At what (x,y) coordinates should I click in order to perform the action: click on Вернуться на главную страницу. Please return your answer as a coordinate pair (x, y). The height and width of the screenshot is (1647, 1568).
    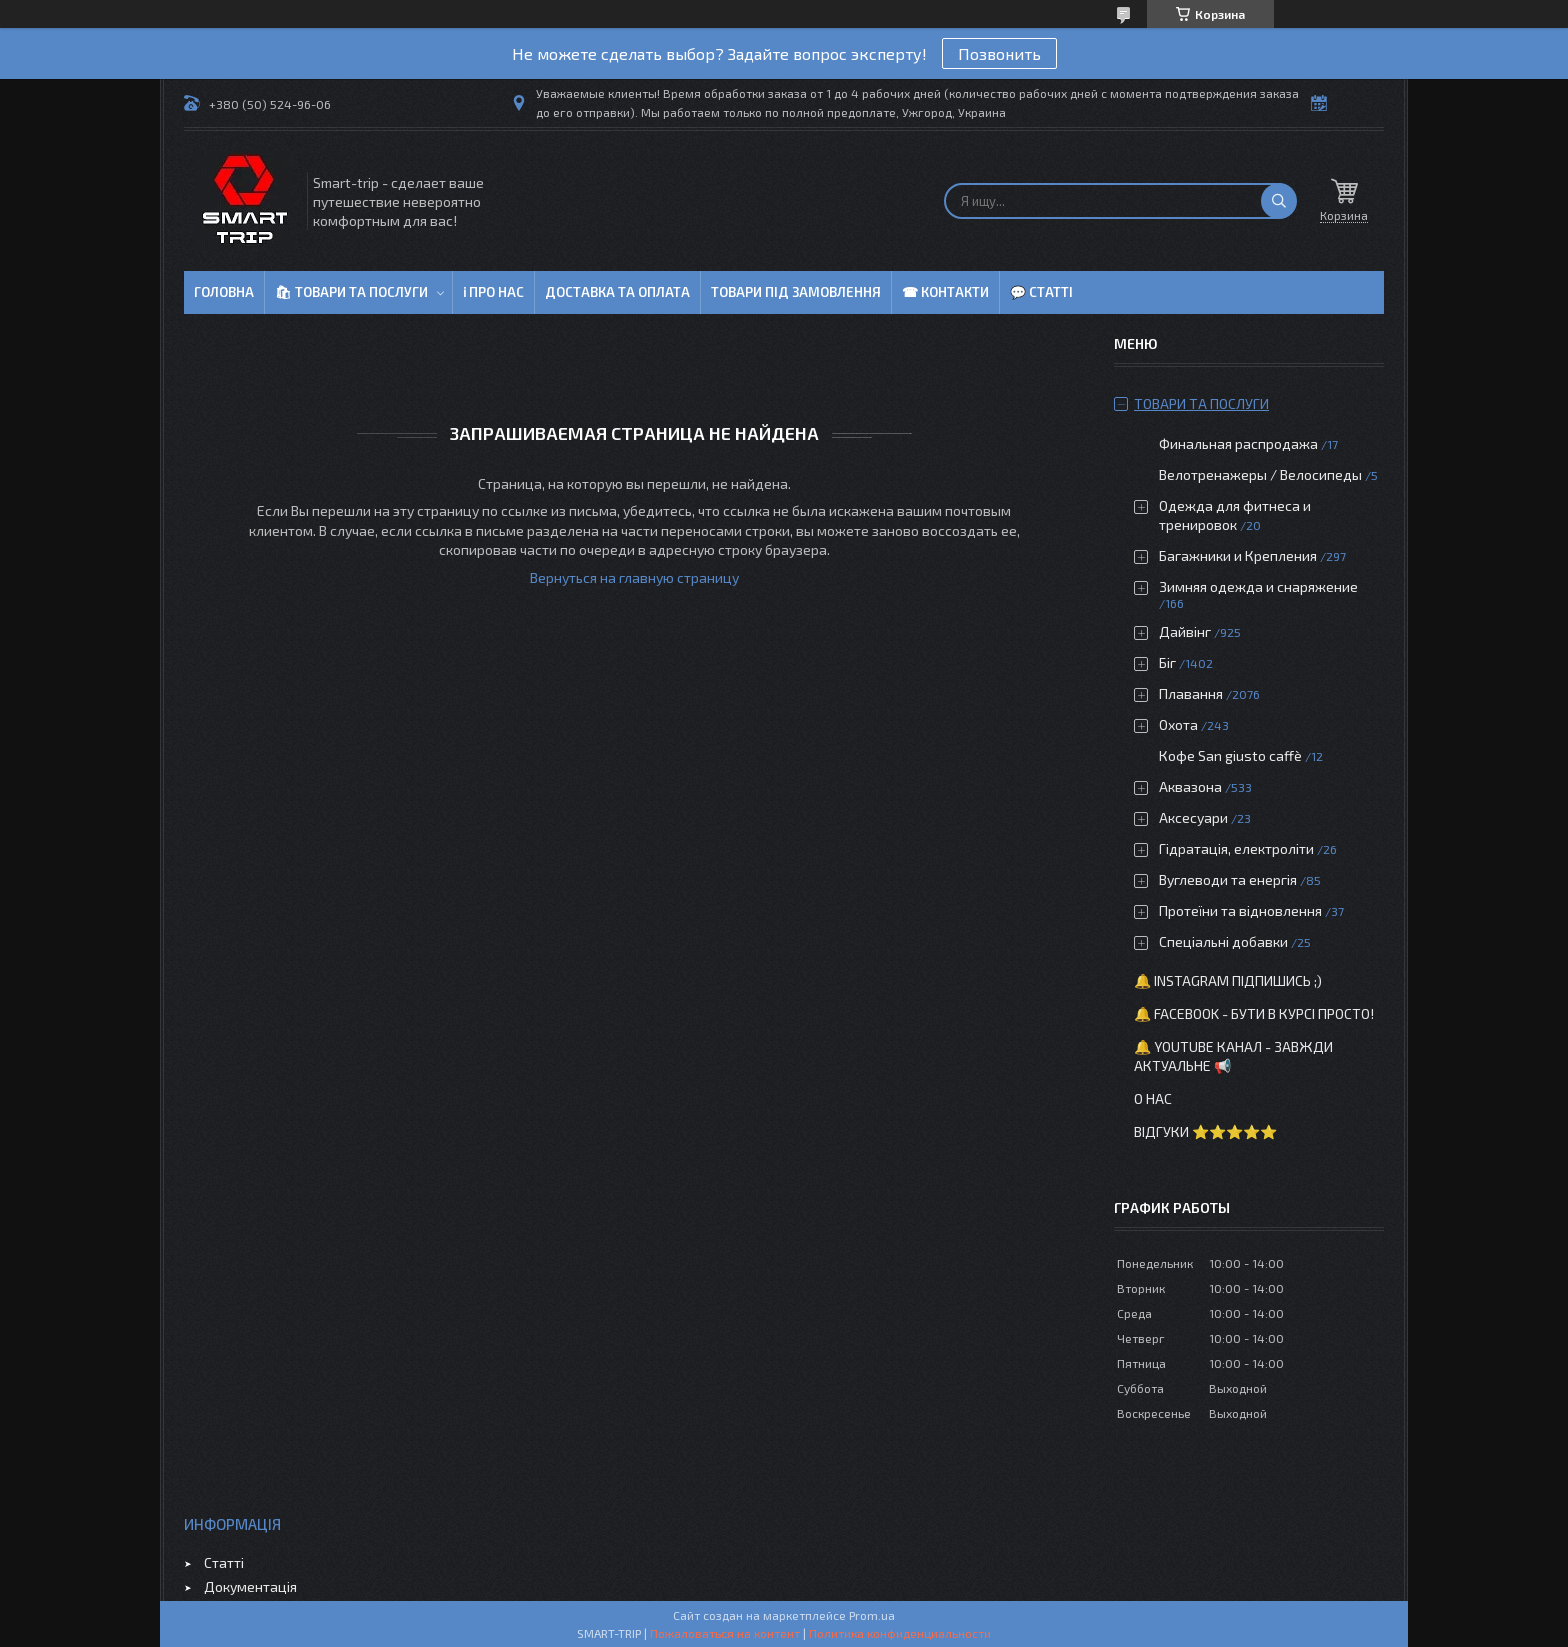
    Looking at the image, I should click on (634, 577).